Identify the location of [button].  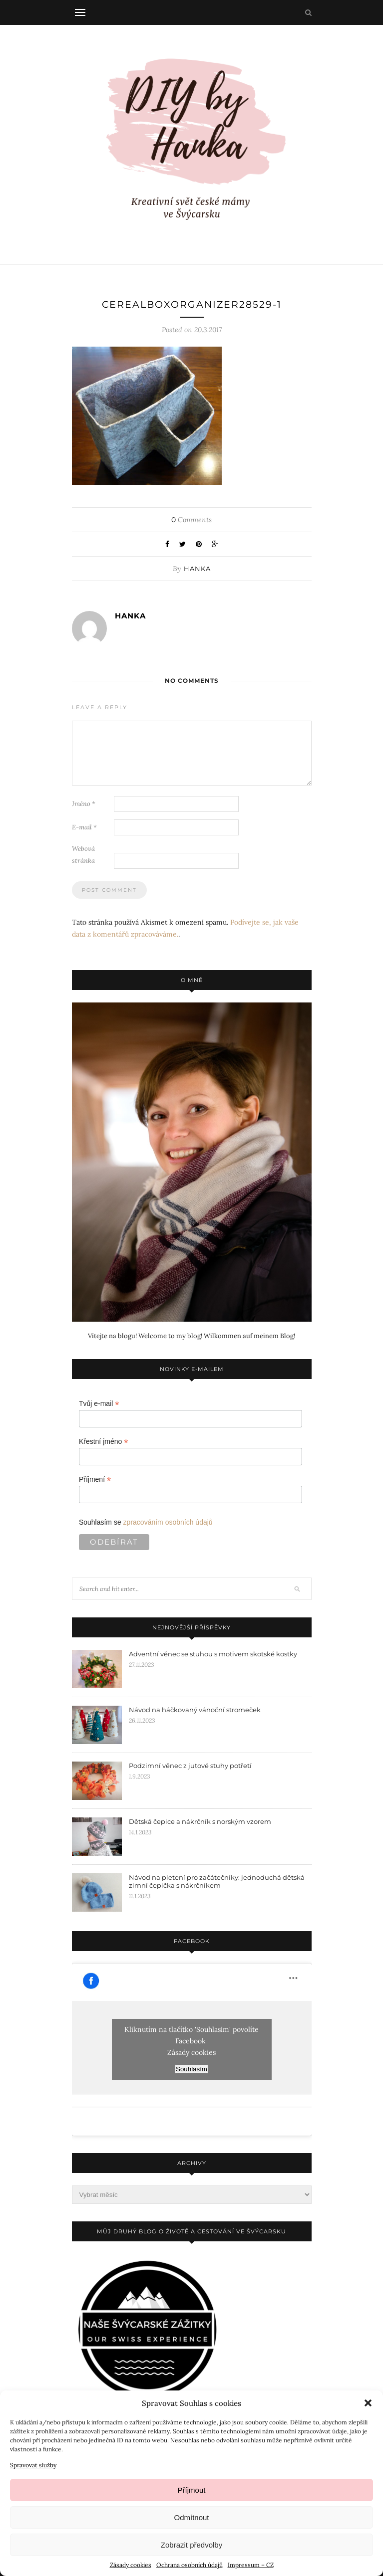
(368, 2403).